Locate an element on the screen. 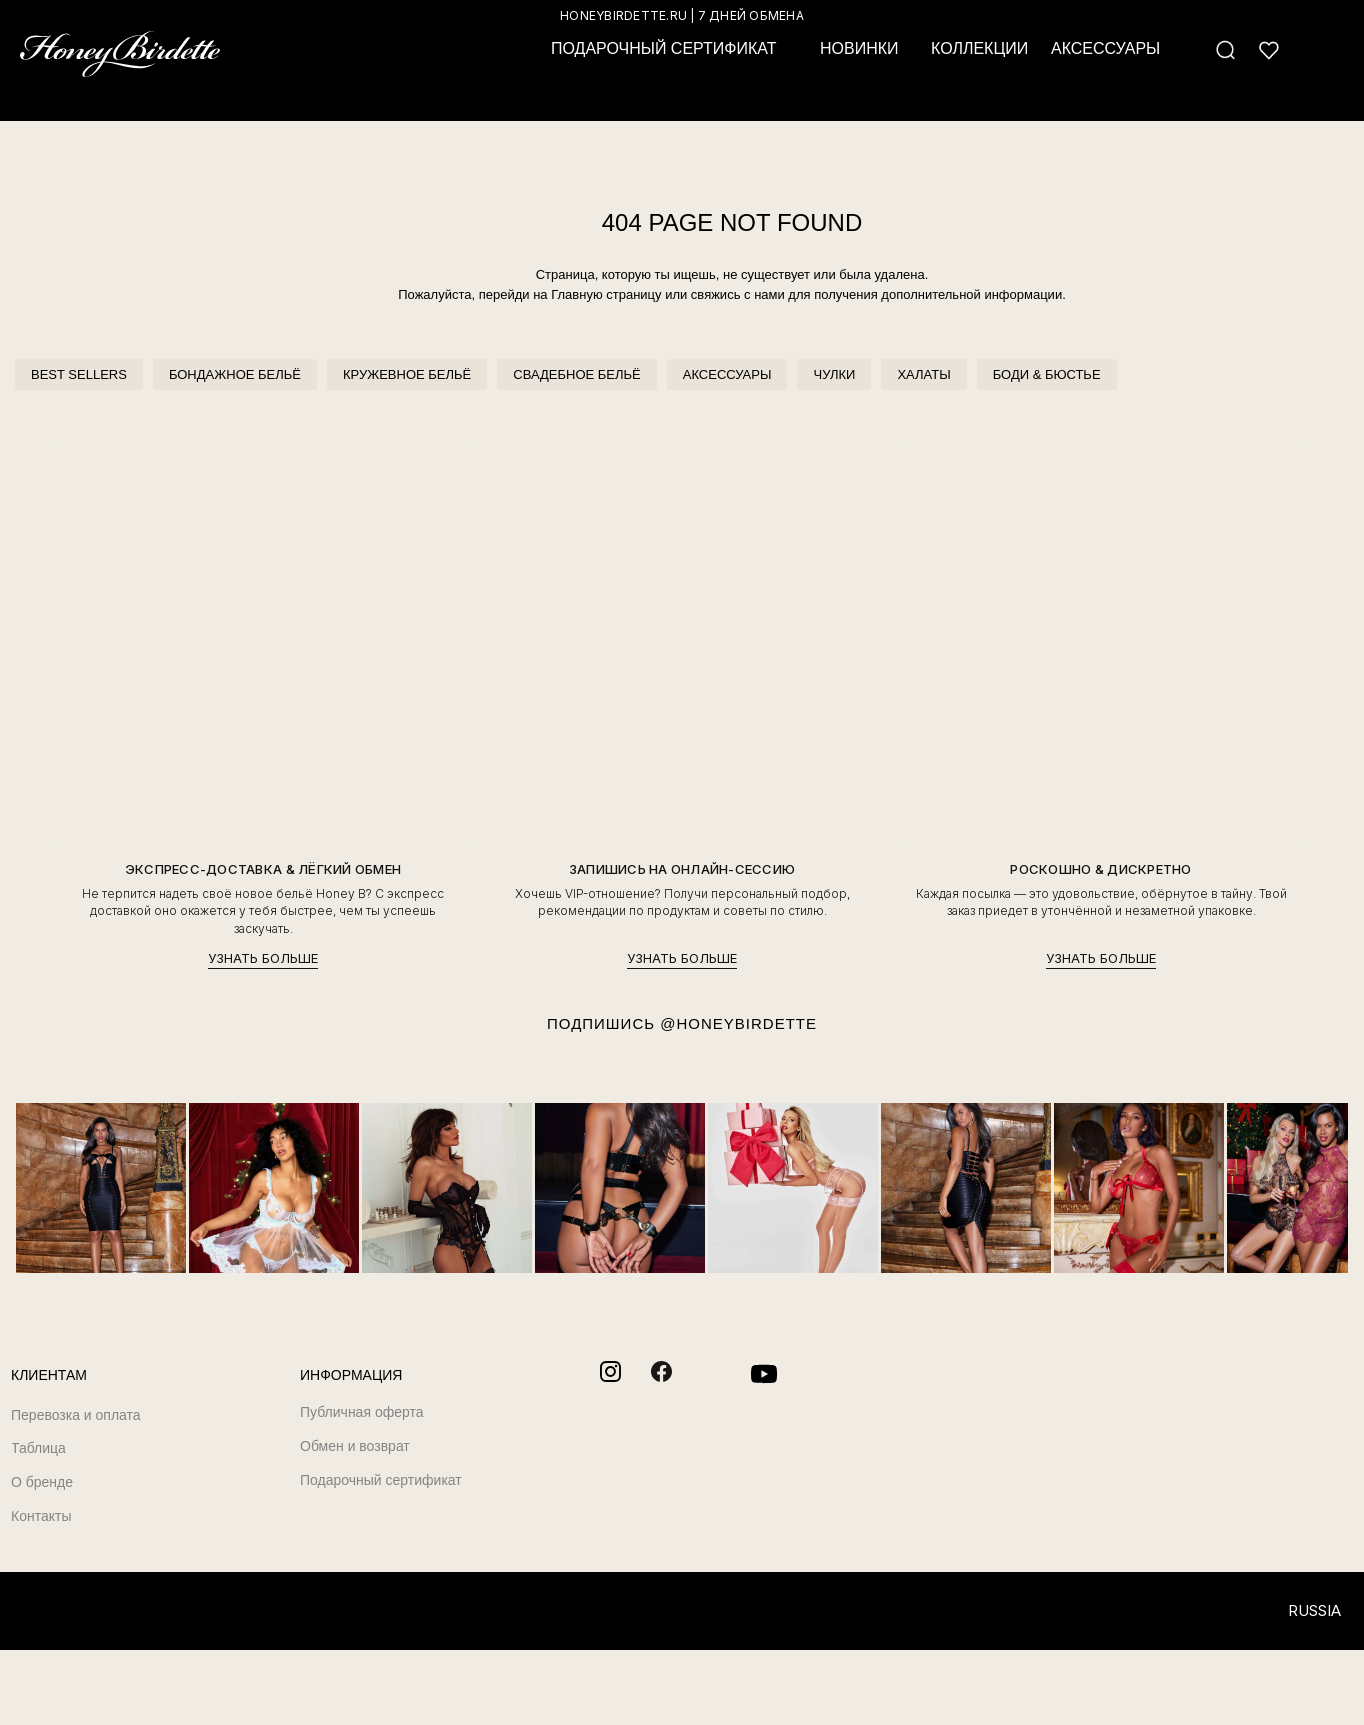  @HONEYBIRDETTE is located at coordinates (738, 1023).